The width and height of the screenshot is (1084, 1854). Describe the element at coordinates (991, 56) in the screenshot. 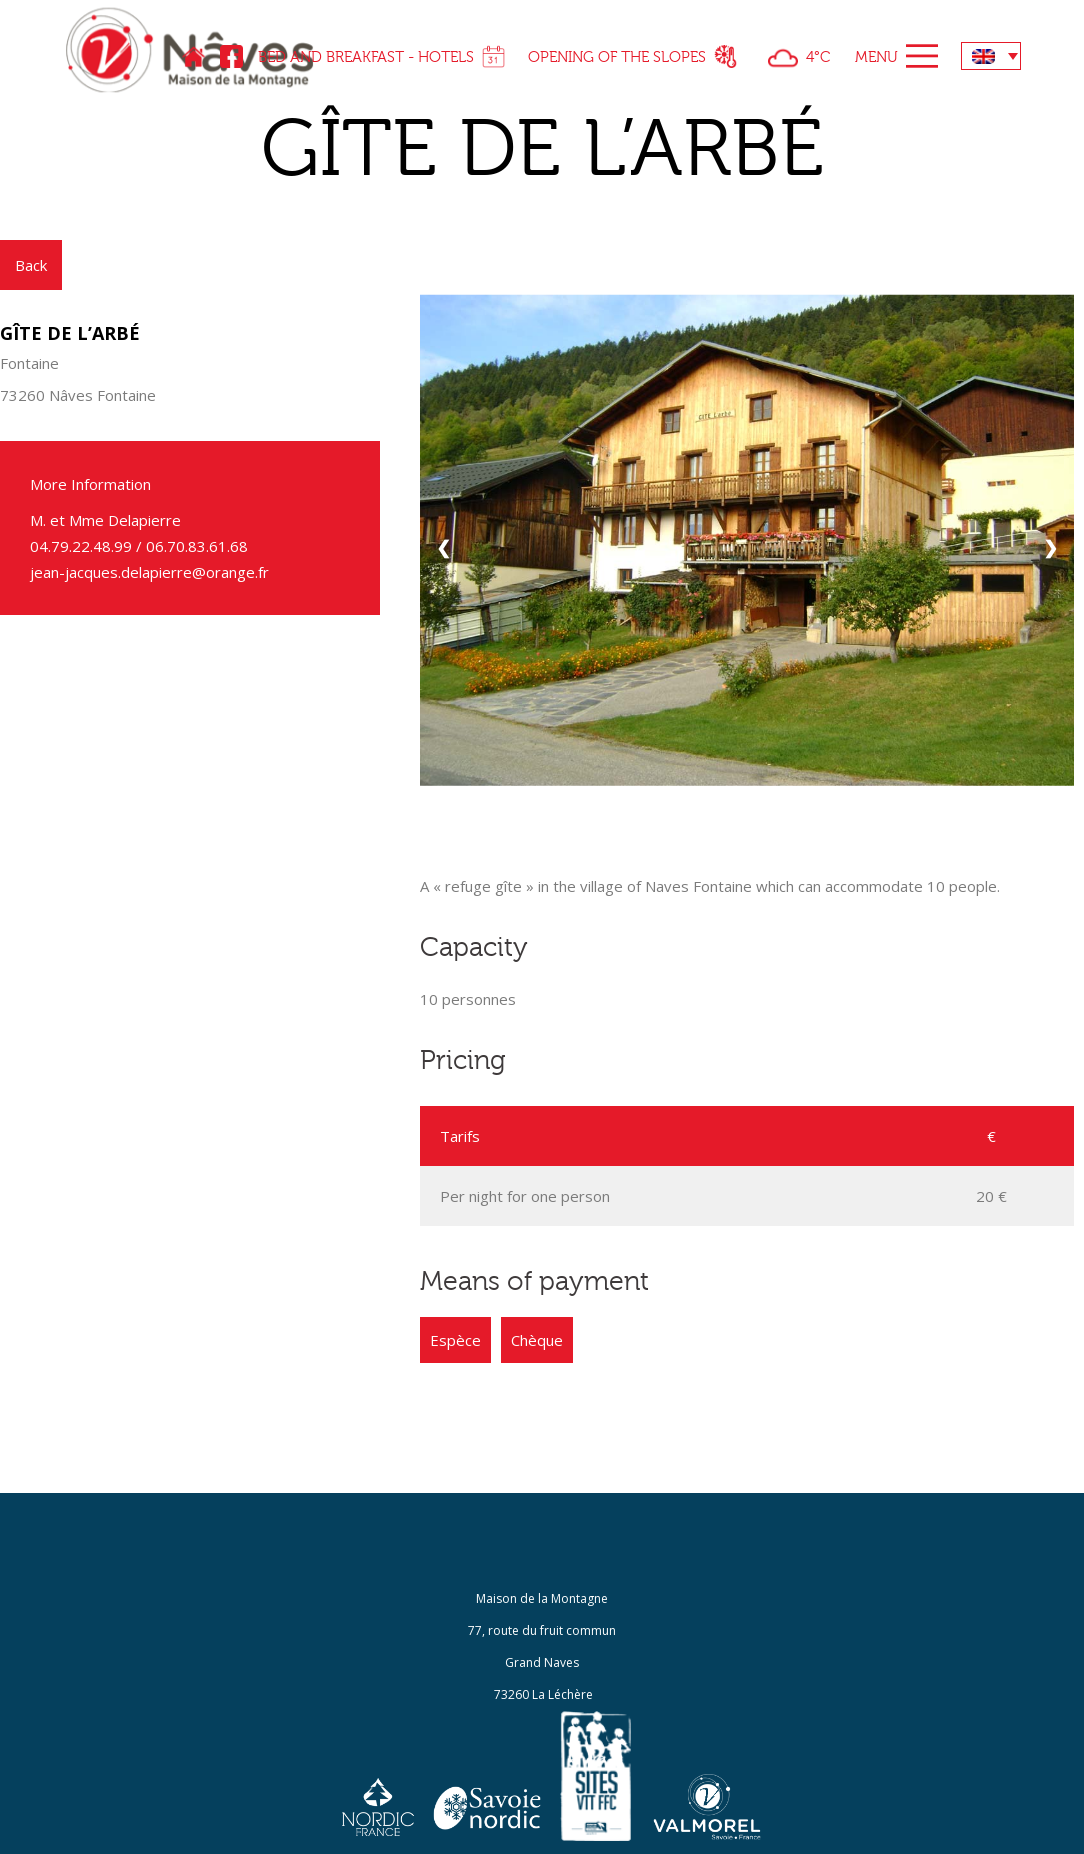

I see `[none]` at that location.